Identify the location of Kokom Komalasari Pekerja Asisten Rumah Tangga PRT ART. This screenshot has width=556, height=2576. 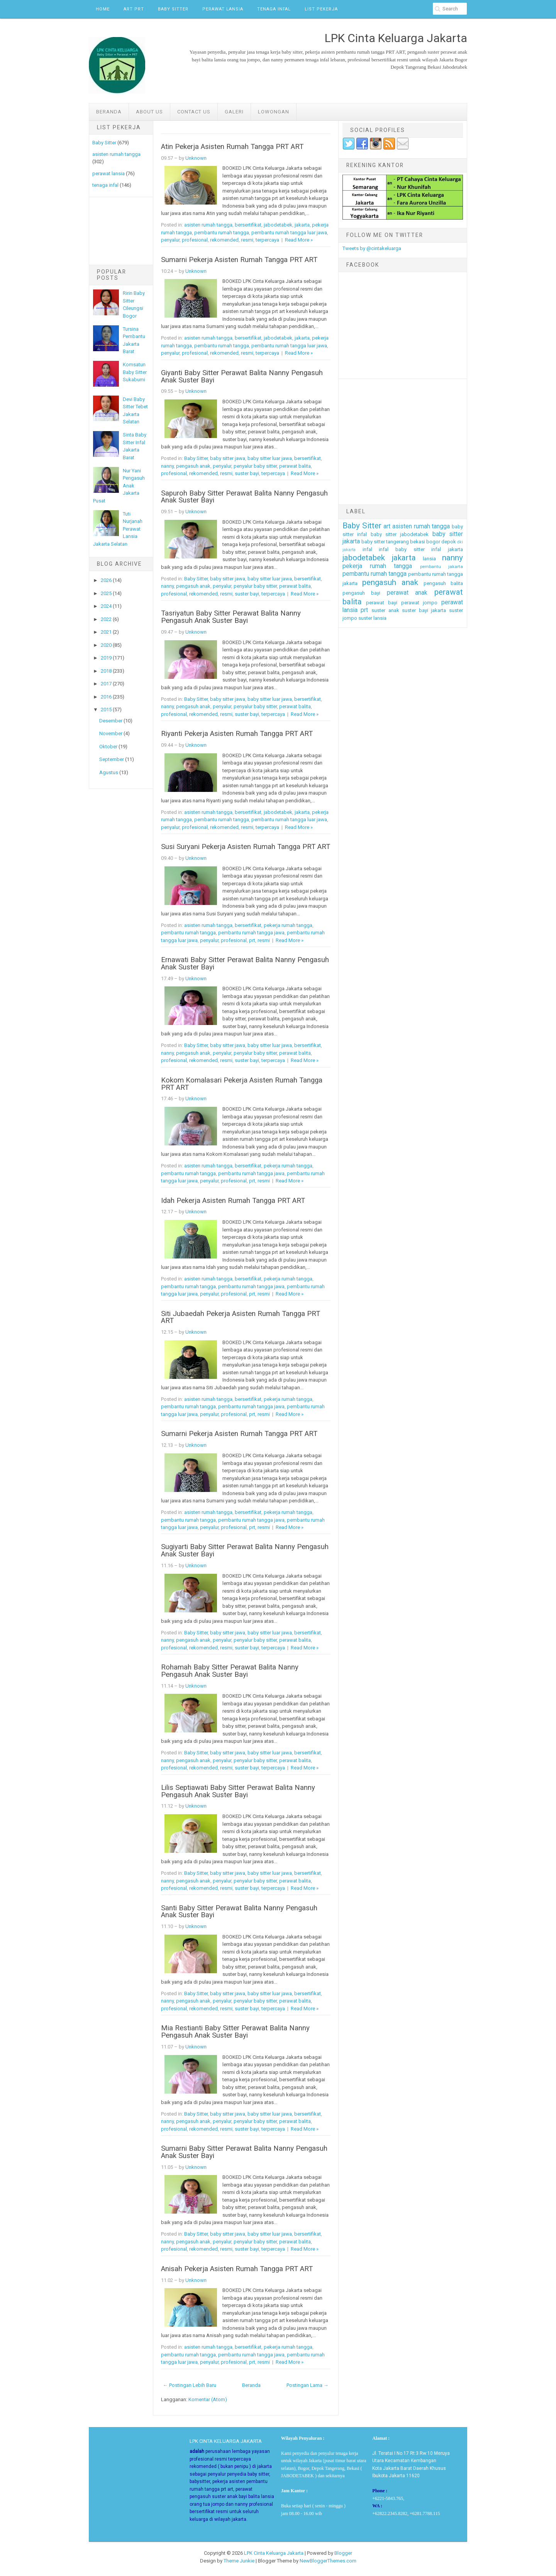
(241, 1084).